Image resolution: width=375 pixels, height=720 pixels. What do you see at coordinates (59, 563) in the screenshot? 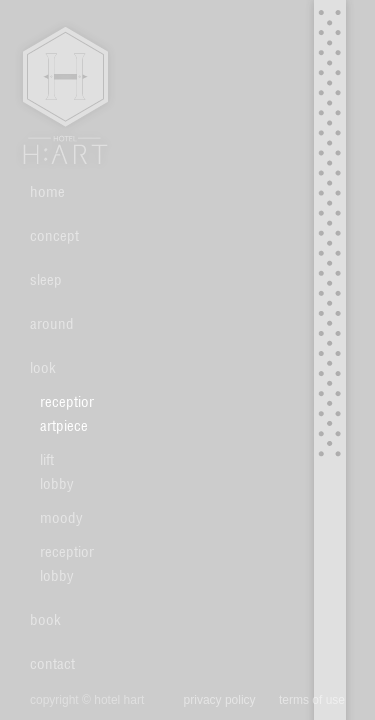
I see `reception lobby` at bounding box center [59, 563].